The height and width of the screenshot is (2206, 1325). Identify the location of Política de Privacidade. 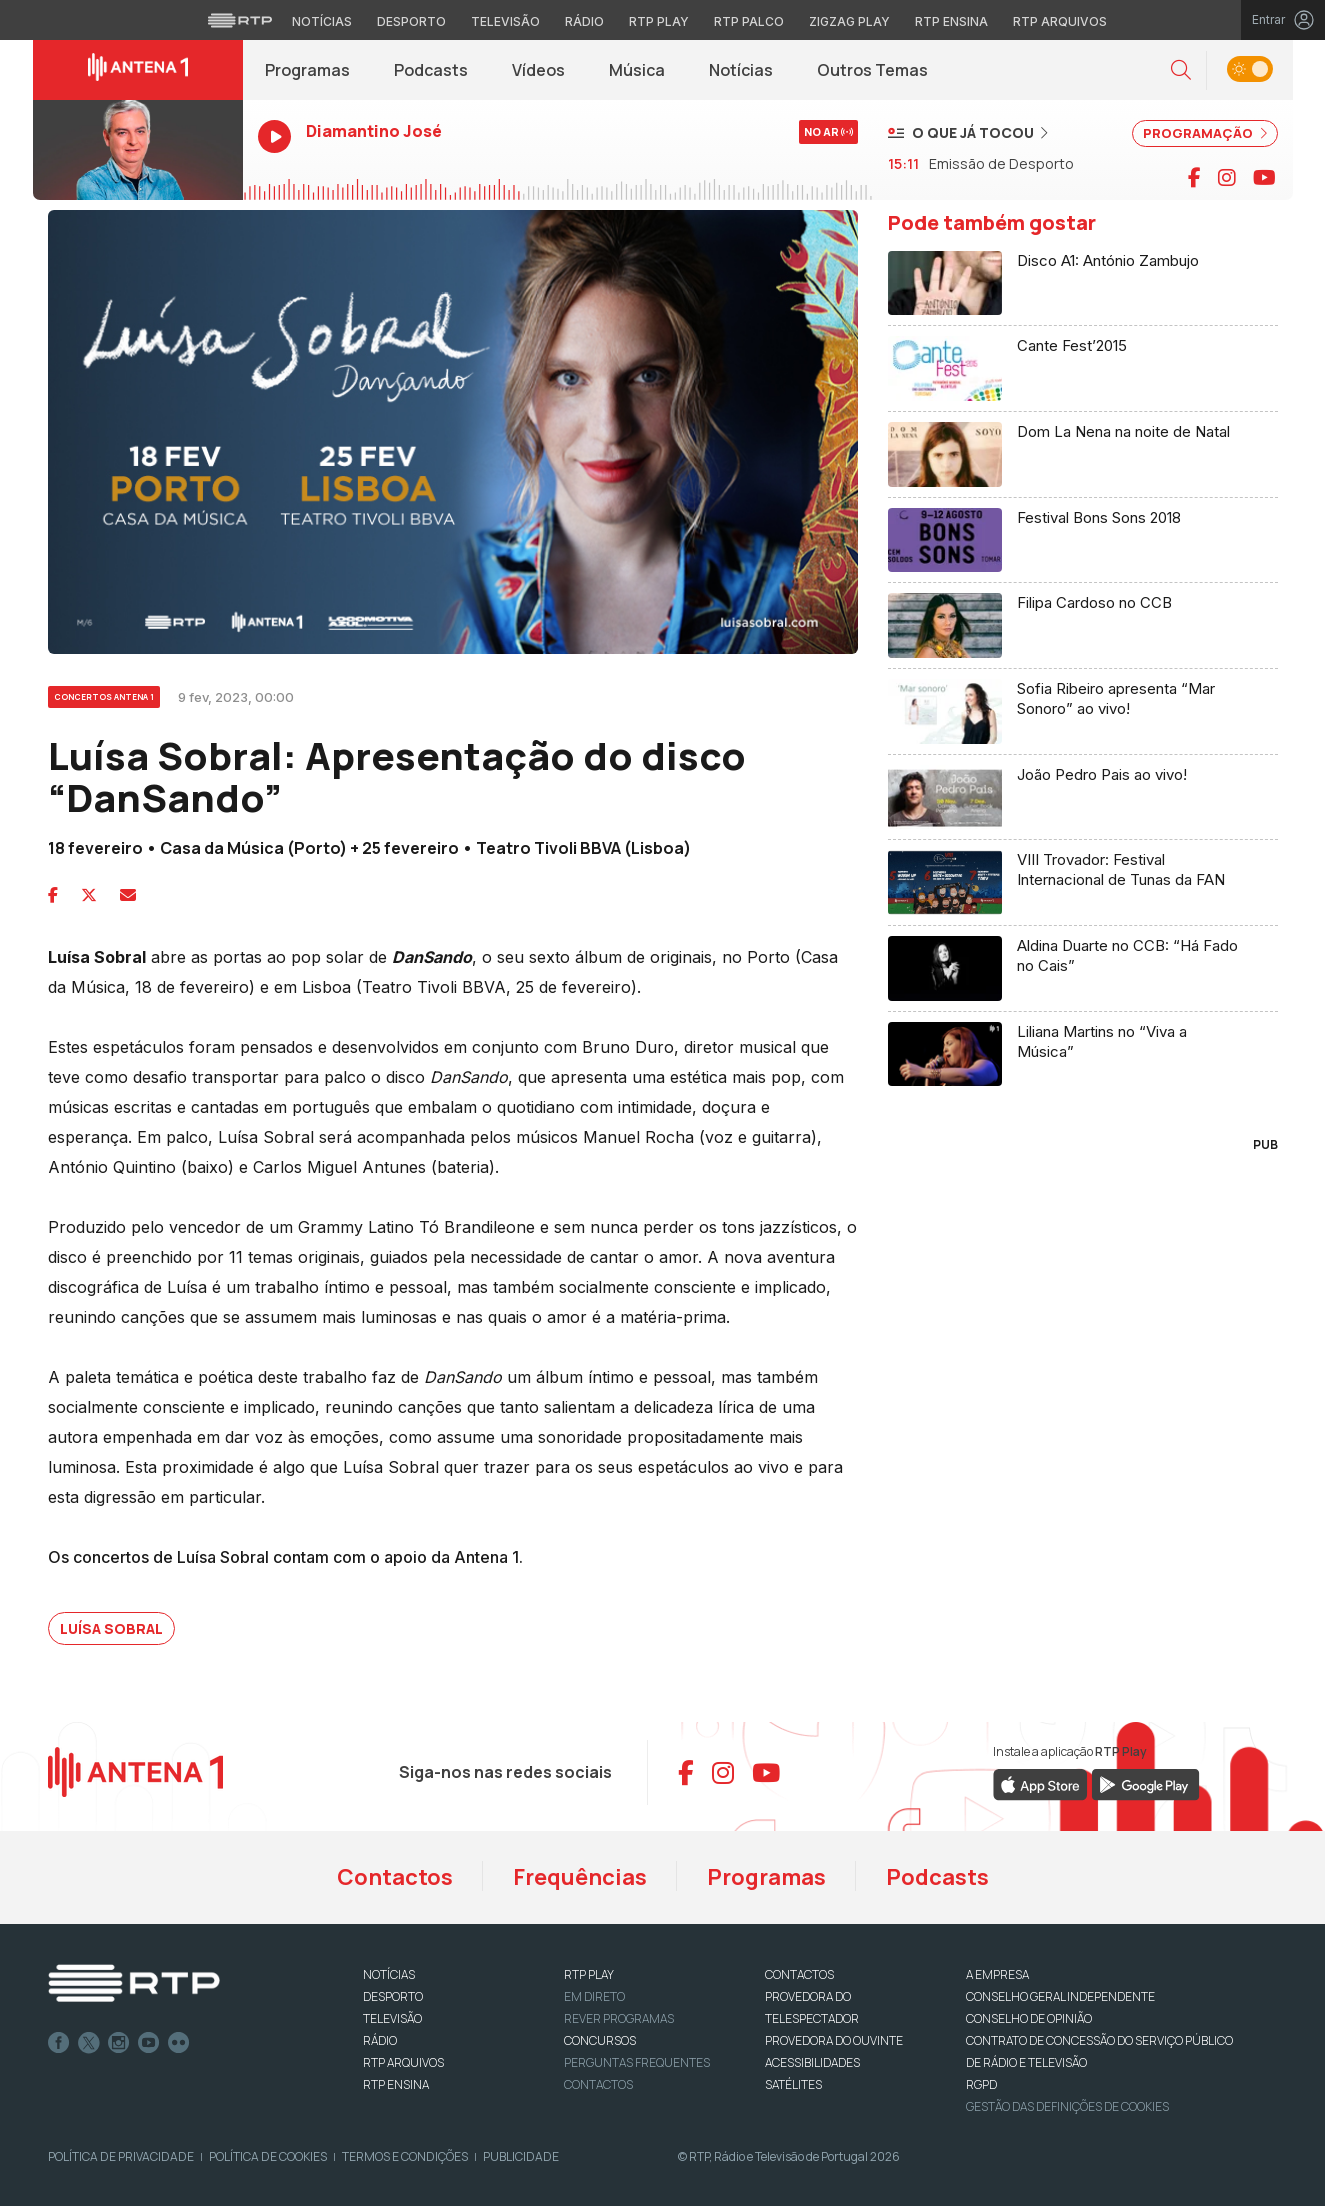
(121, 2156).